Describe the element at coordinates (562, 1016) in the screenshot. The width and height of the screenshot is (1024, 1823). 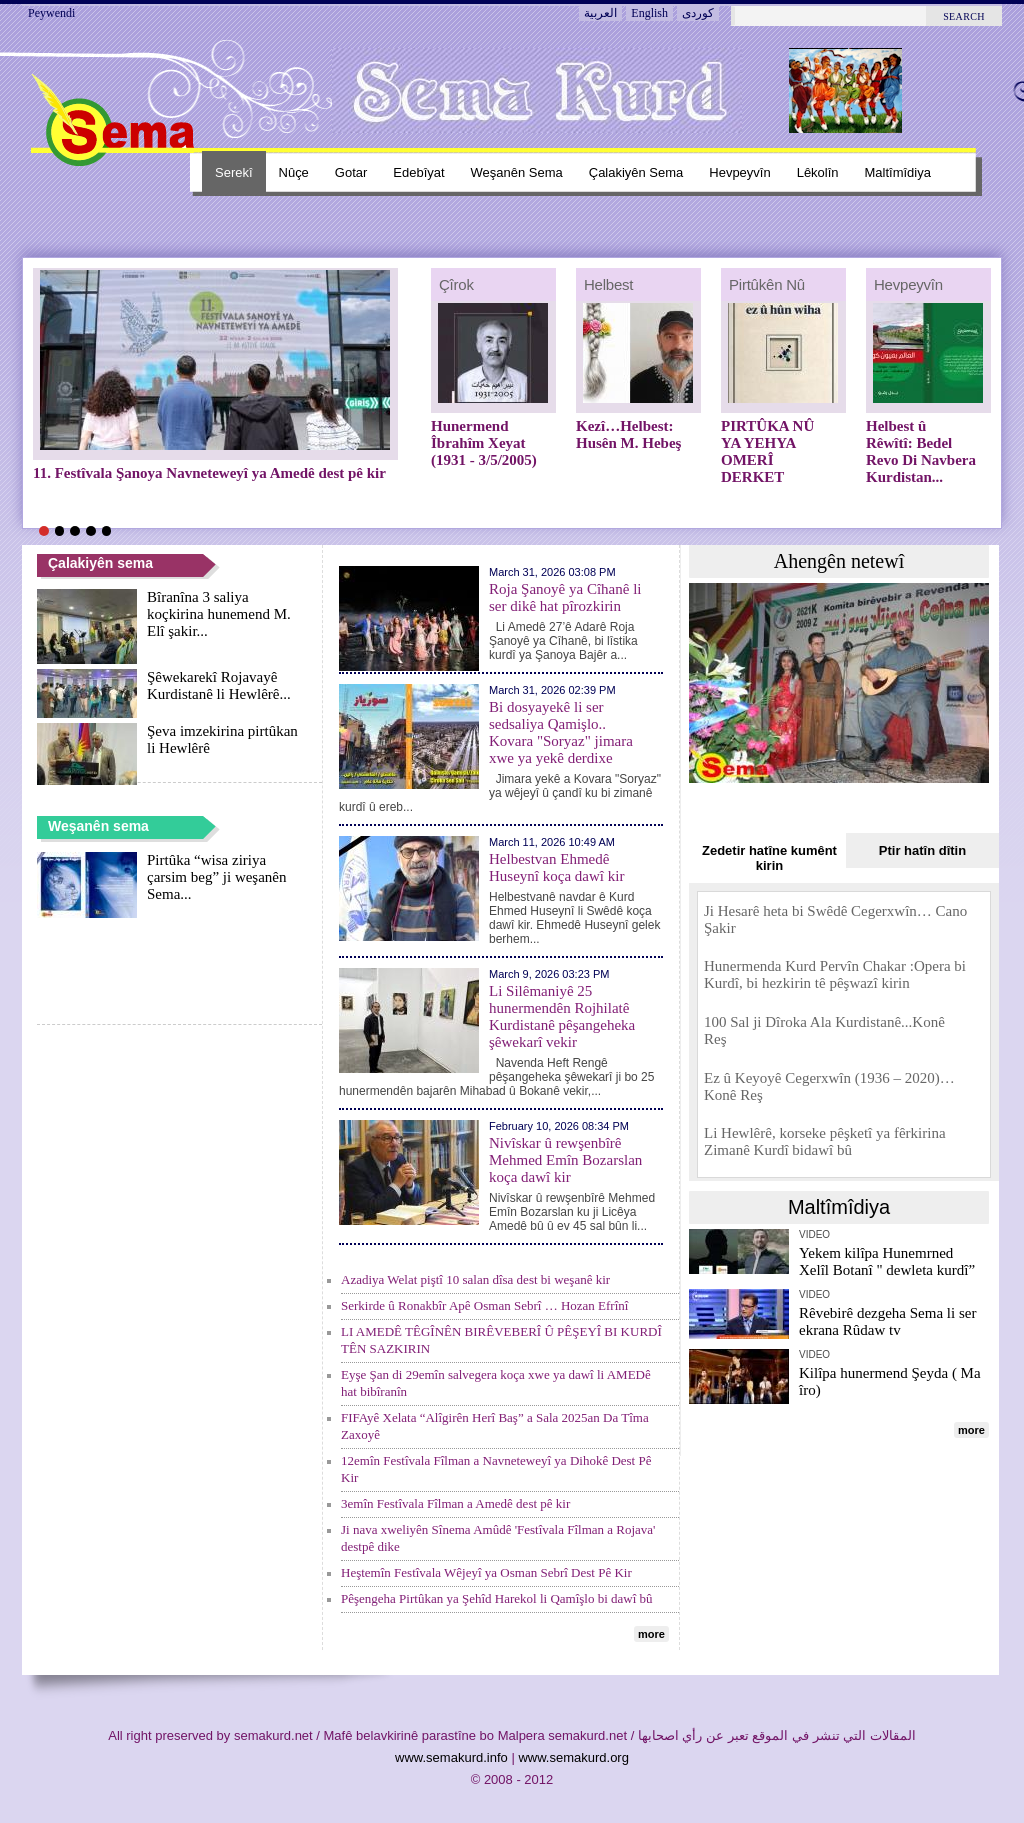
I see `Li Silêmaniyê 25 hunermendên Rojhilatê Kurdistanê pêşangeheka şêwekarî vekir` at that location.